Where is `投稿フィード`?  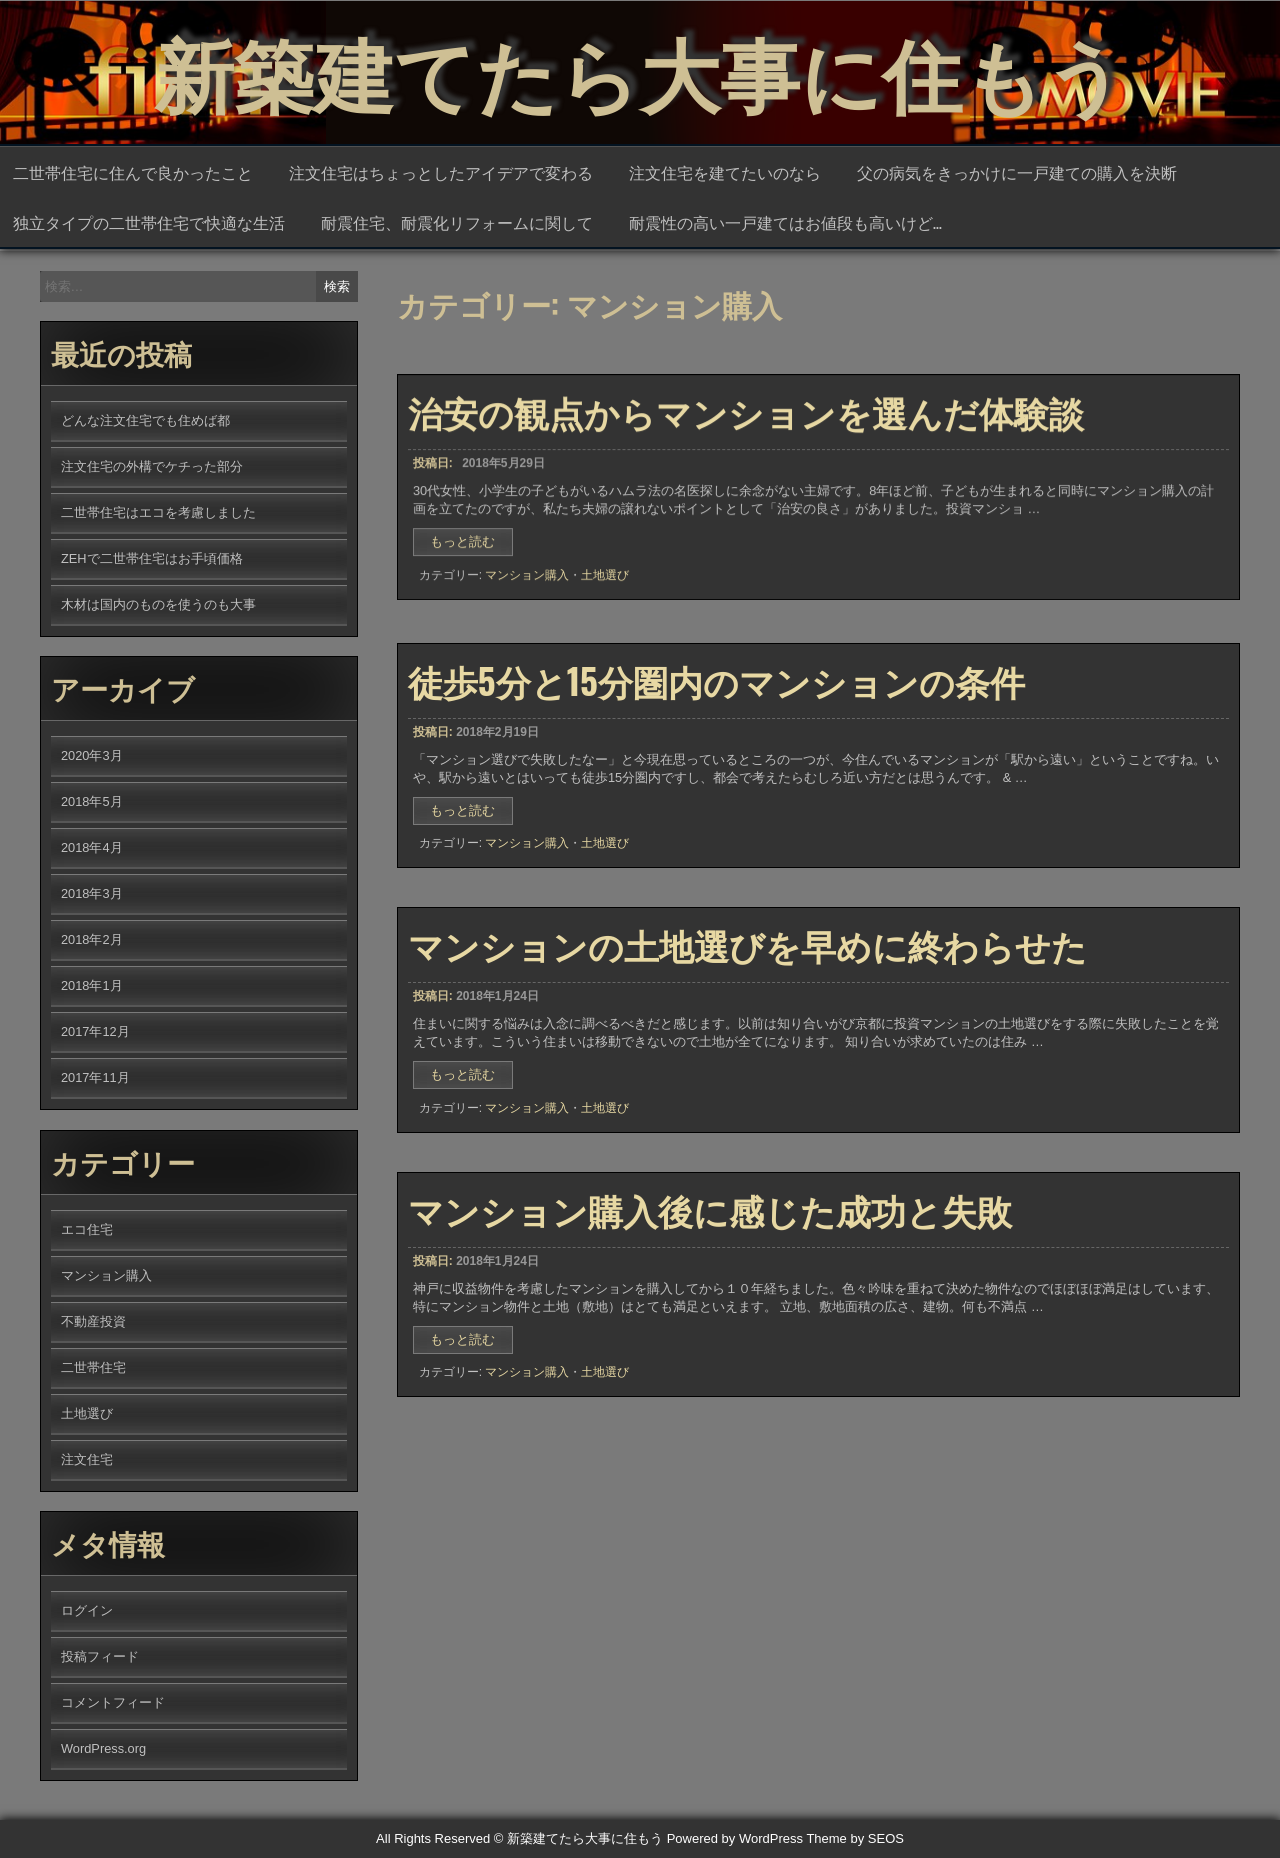 投稿フィード is located at coordinates (100, 1656).